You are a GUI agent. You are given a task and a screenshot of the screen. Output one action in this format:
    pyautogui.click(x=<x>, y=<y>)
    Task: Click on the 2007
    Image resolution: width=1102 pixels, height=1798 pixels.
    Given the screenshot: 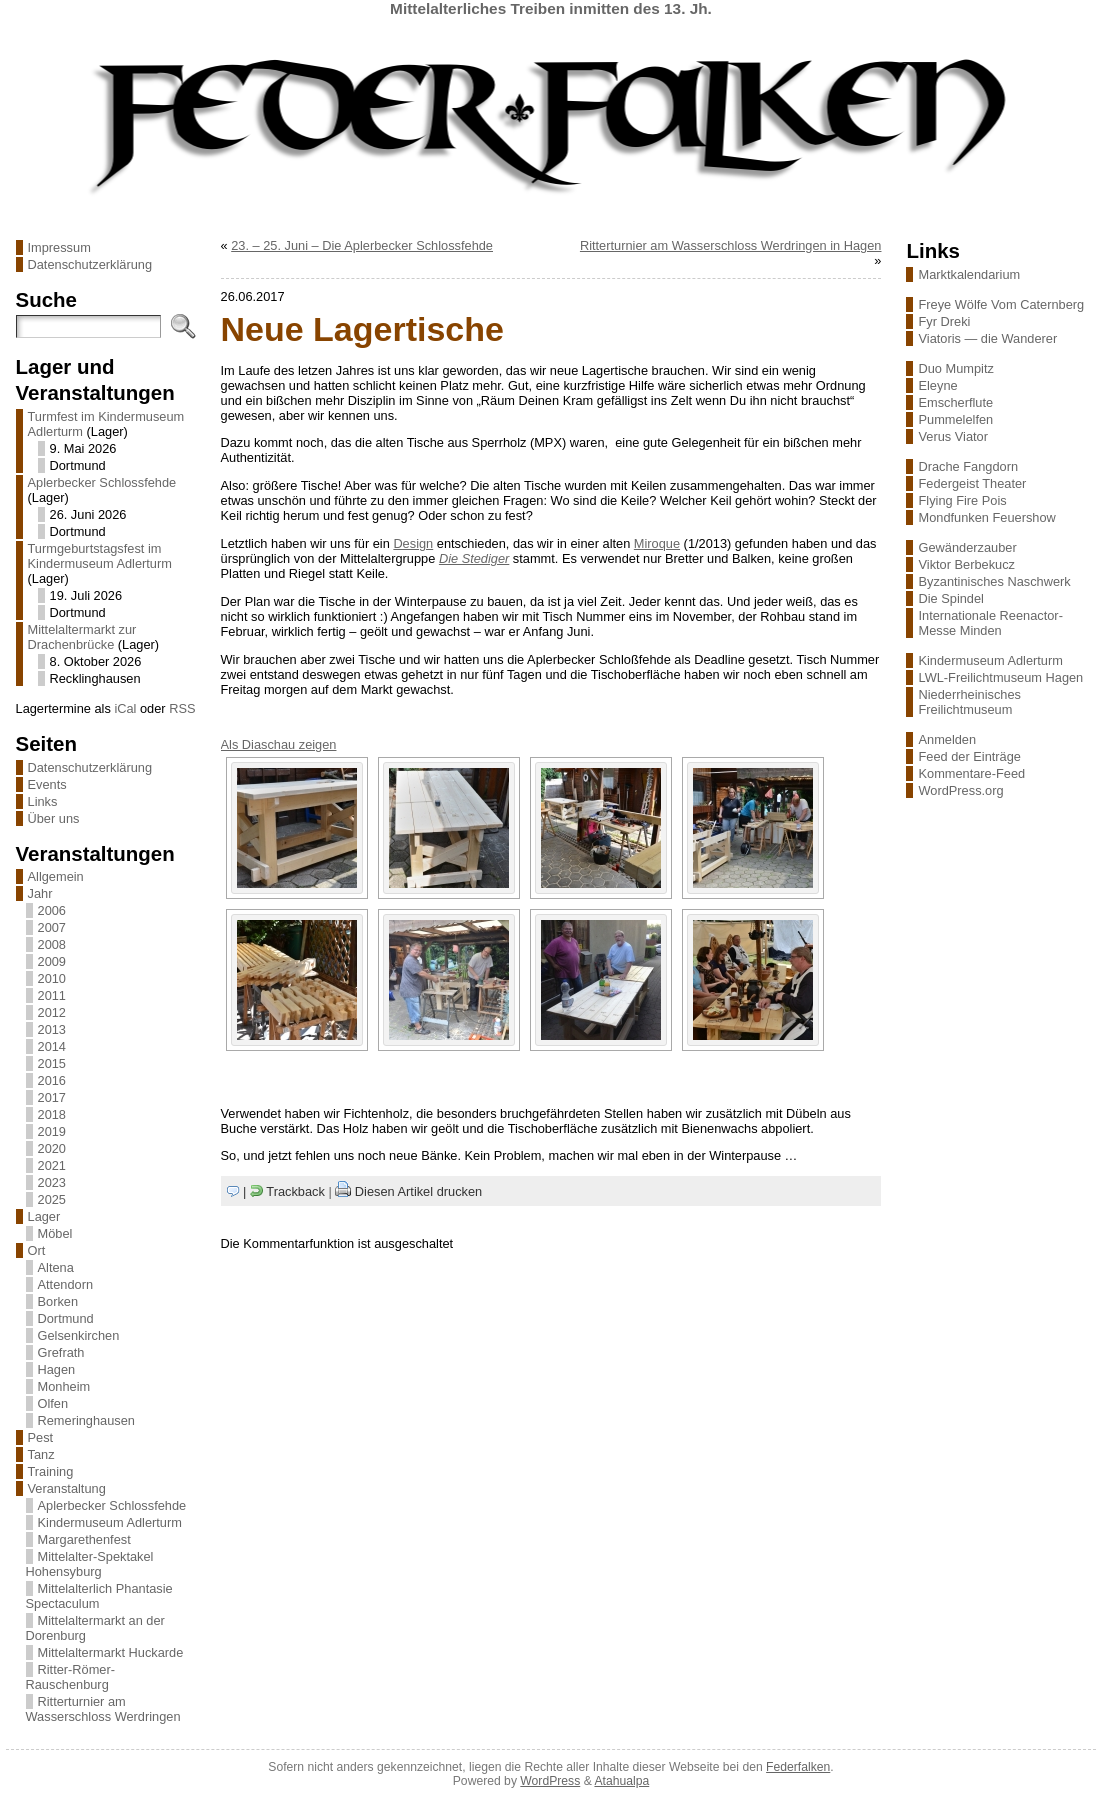 What is the action you would take?
    pyautogui.click(x=52, y=927)
    